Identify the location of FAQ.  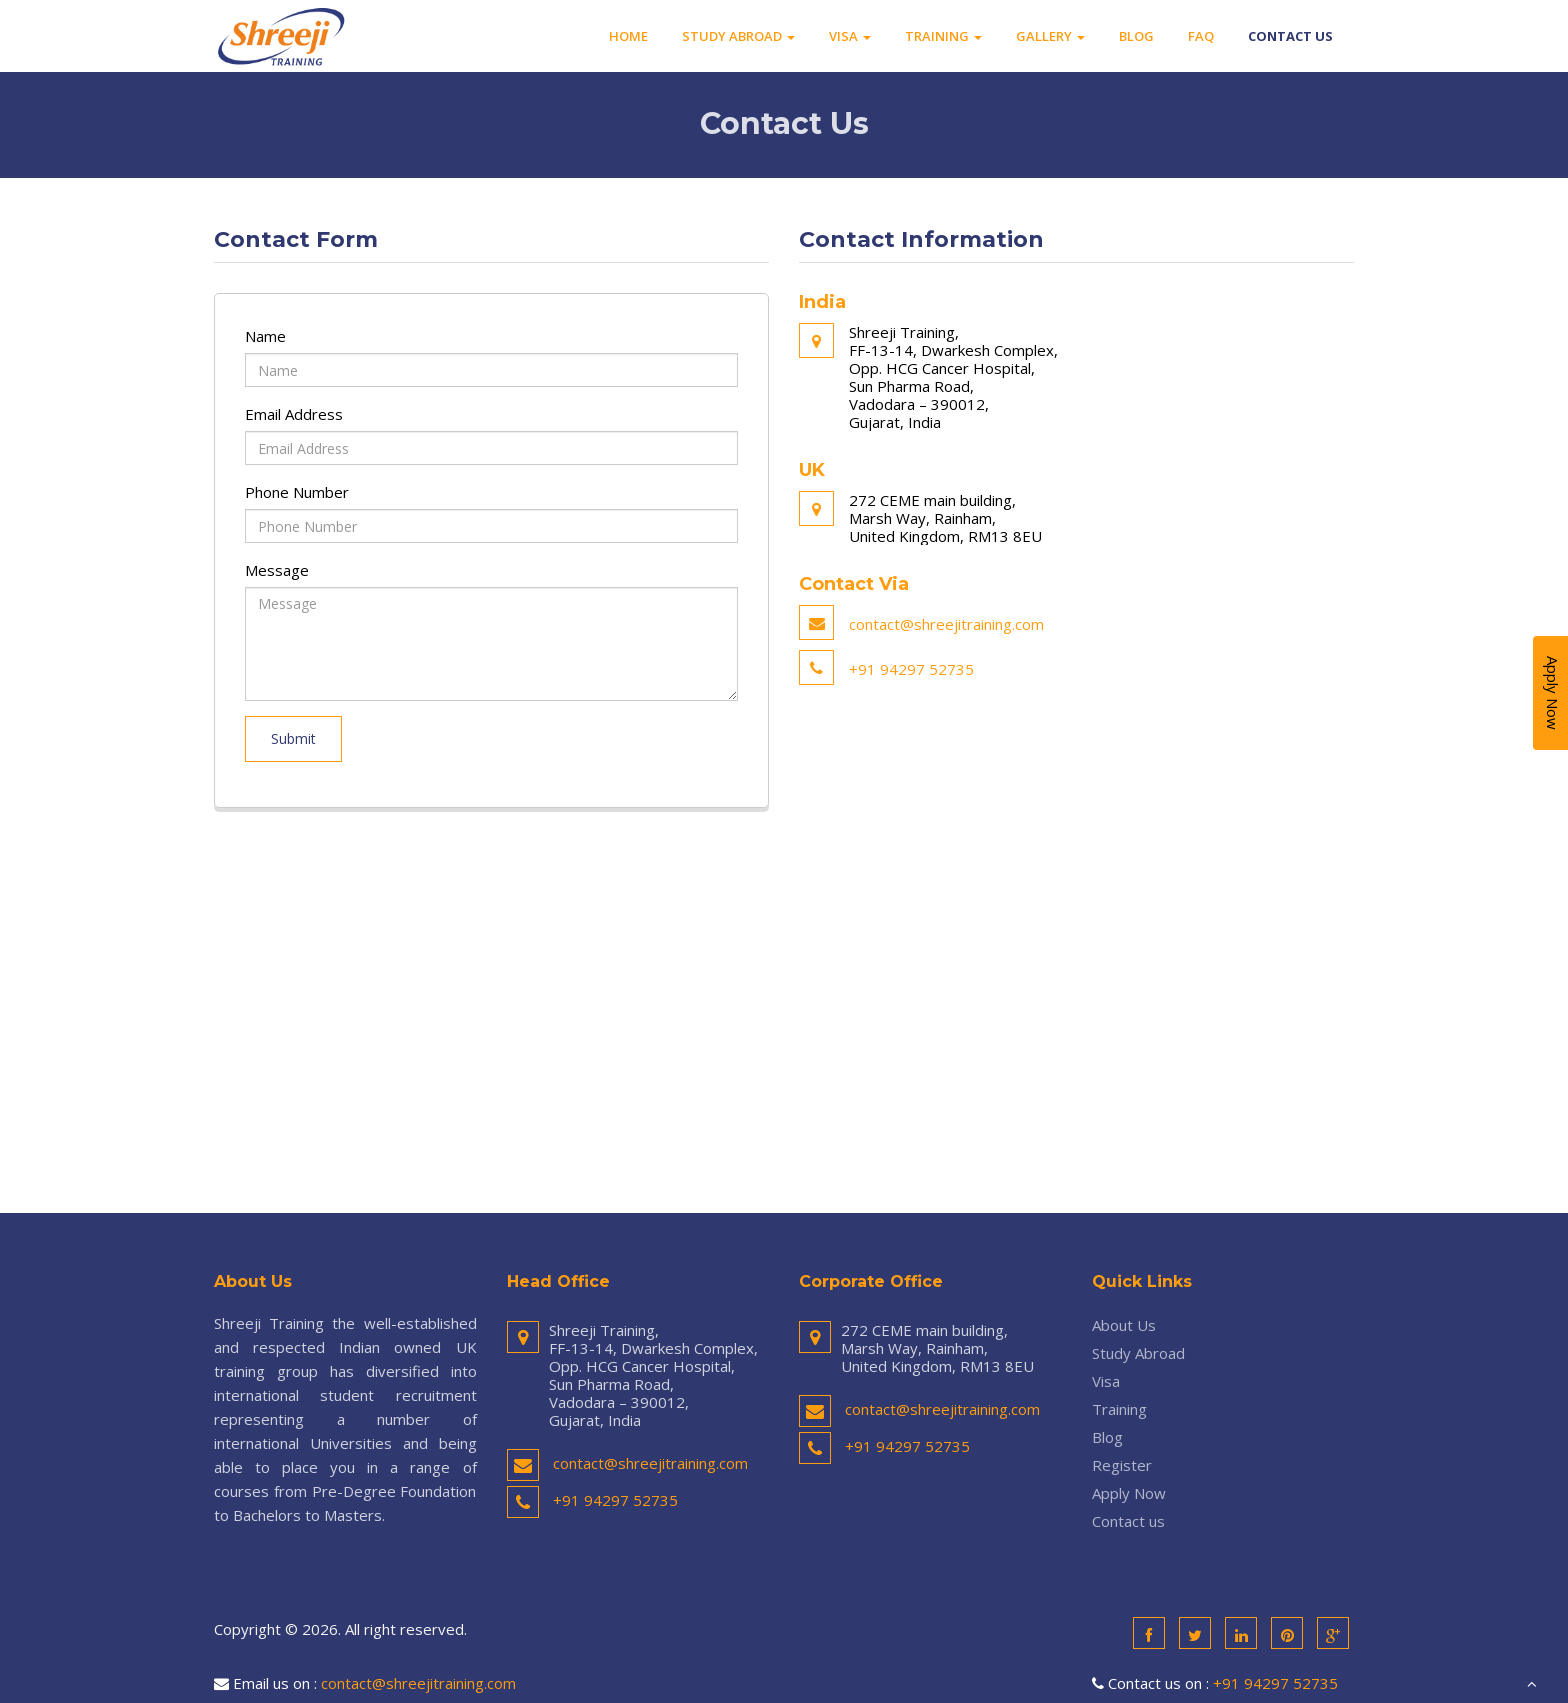
(1201, 36).